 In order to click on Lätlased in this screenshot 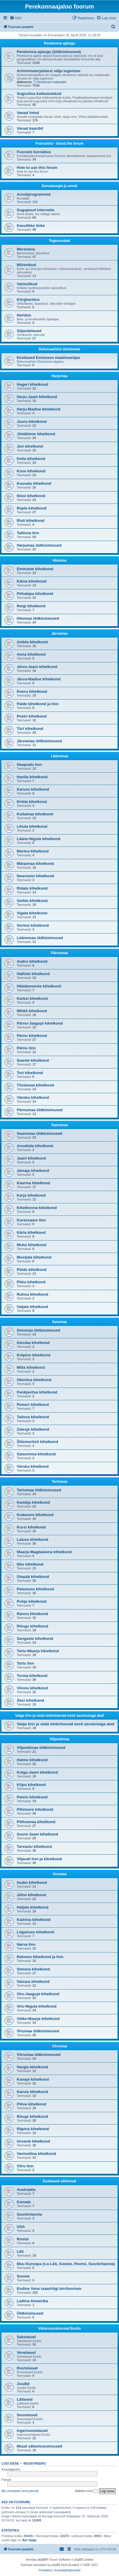, I will do `click(25, 2399)`.